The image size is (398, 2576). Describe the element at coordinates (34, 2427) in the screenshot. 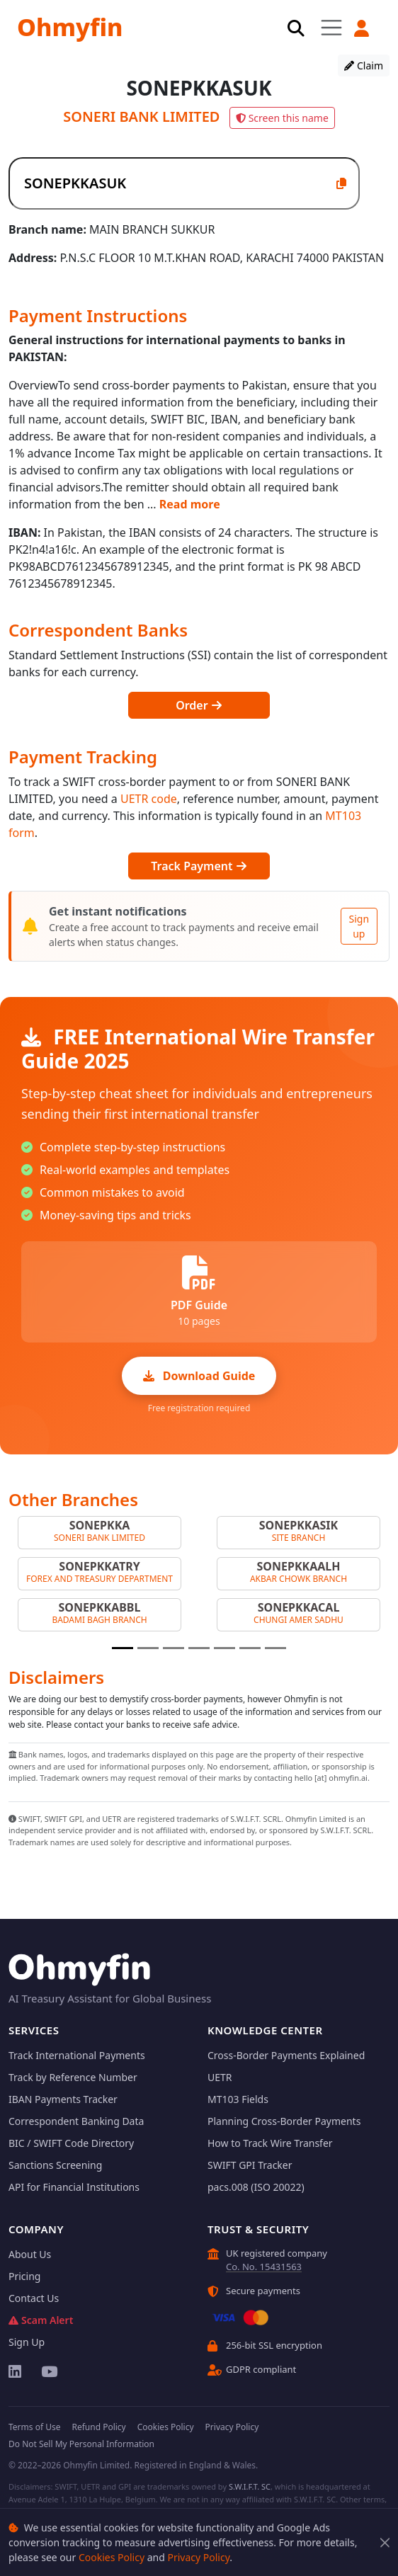

I see `Terms of Use` at that location.